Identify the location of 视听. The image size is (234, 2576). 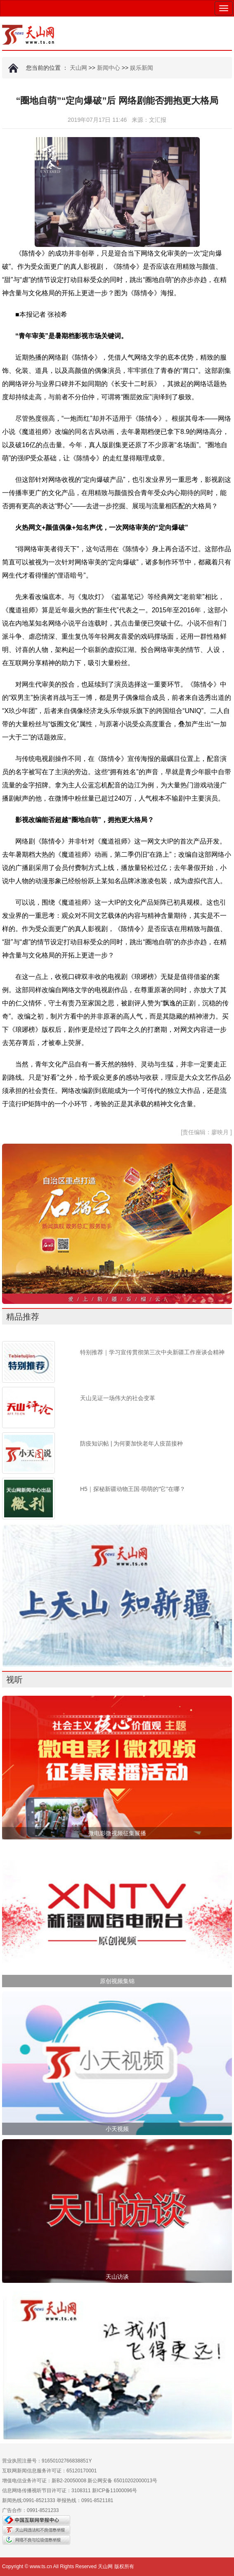
(14, 1679).